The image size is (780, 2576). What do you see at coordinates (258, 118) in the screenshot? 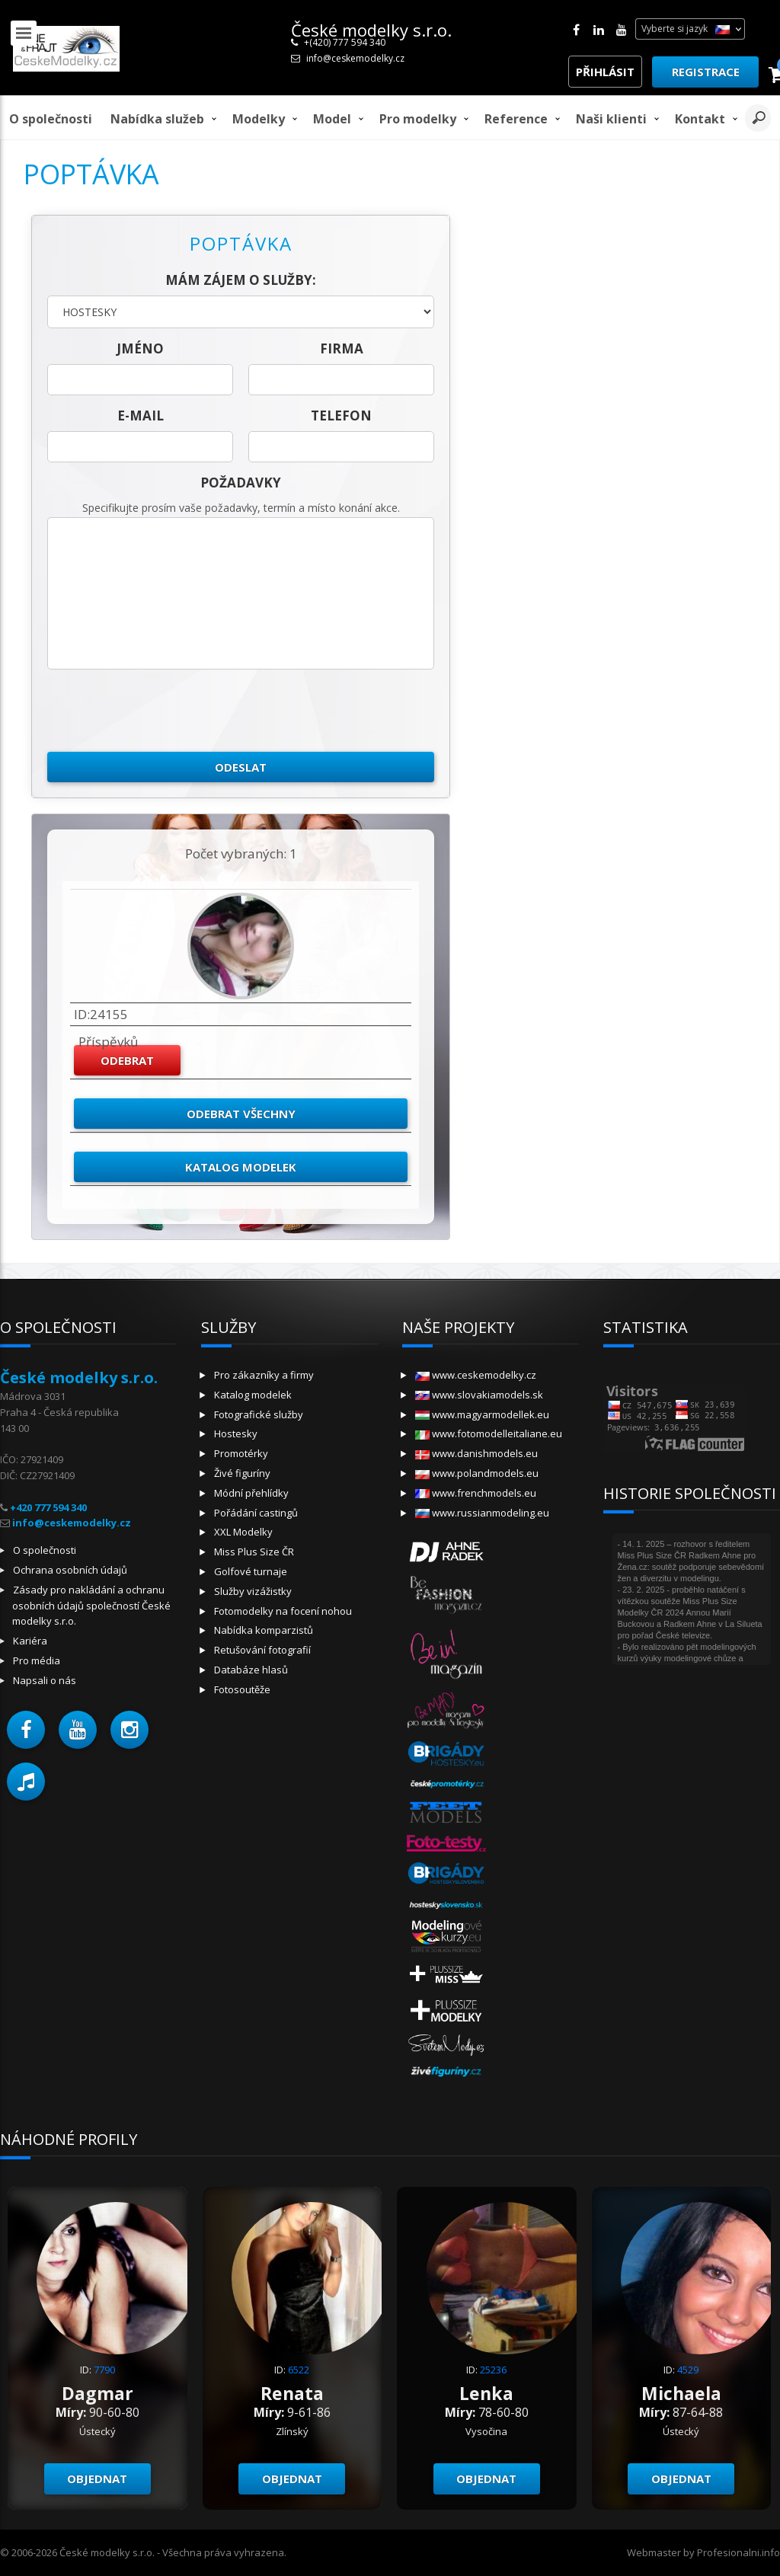
I see `Modelky` at bounding box center [258, 118].